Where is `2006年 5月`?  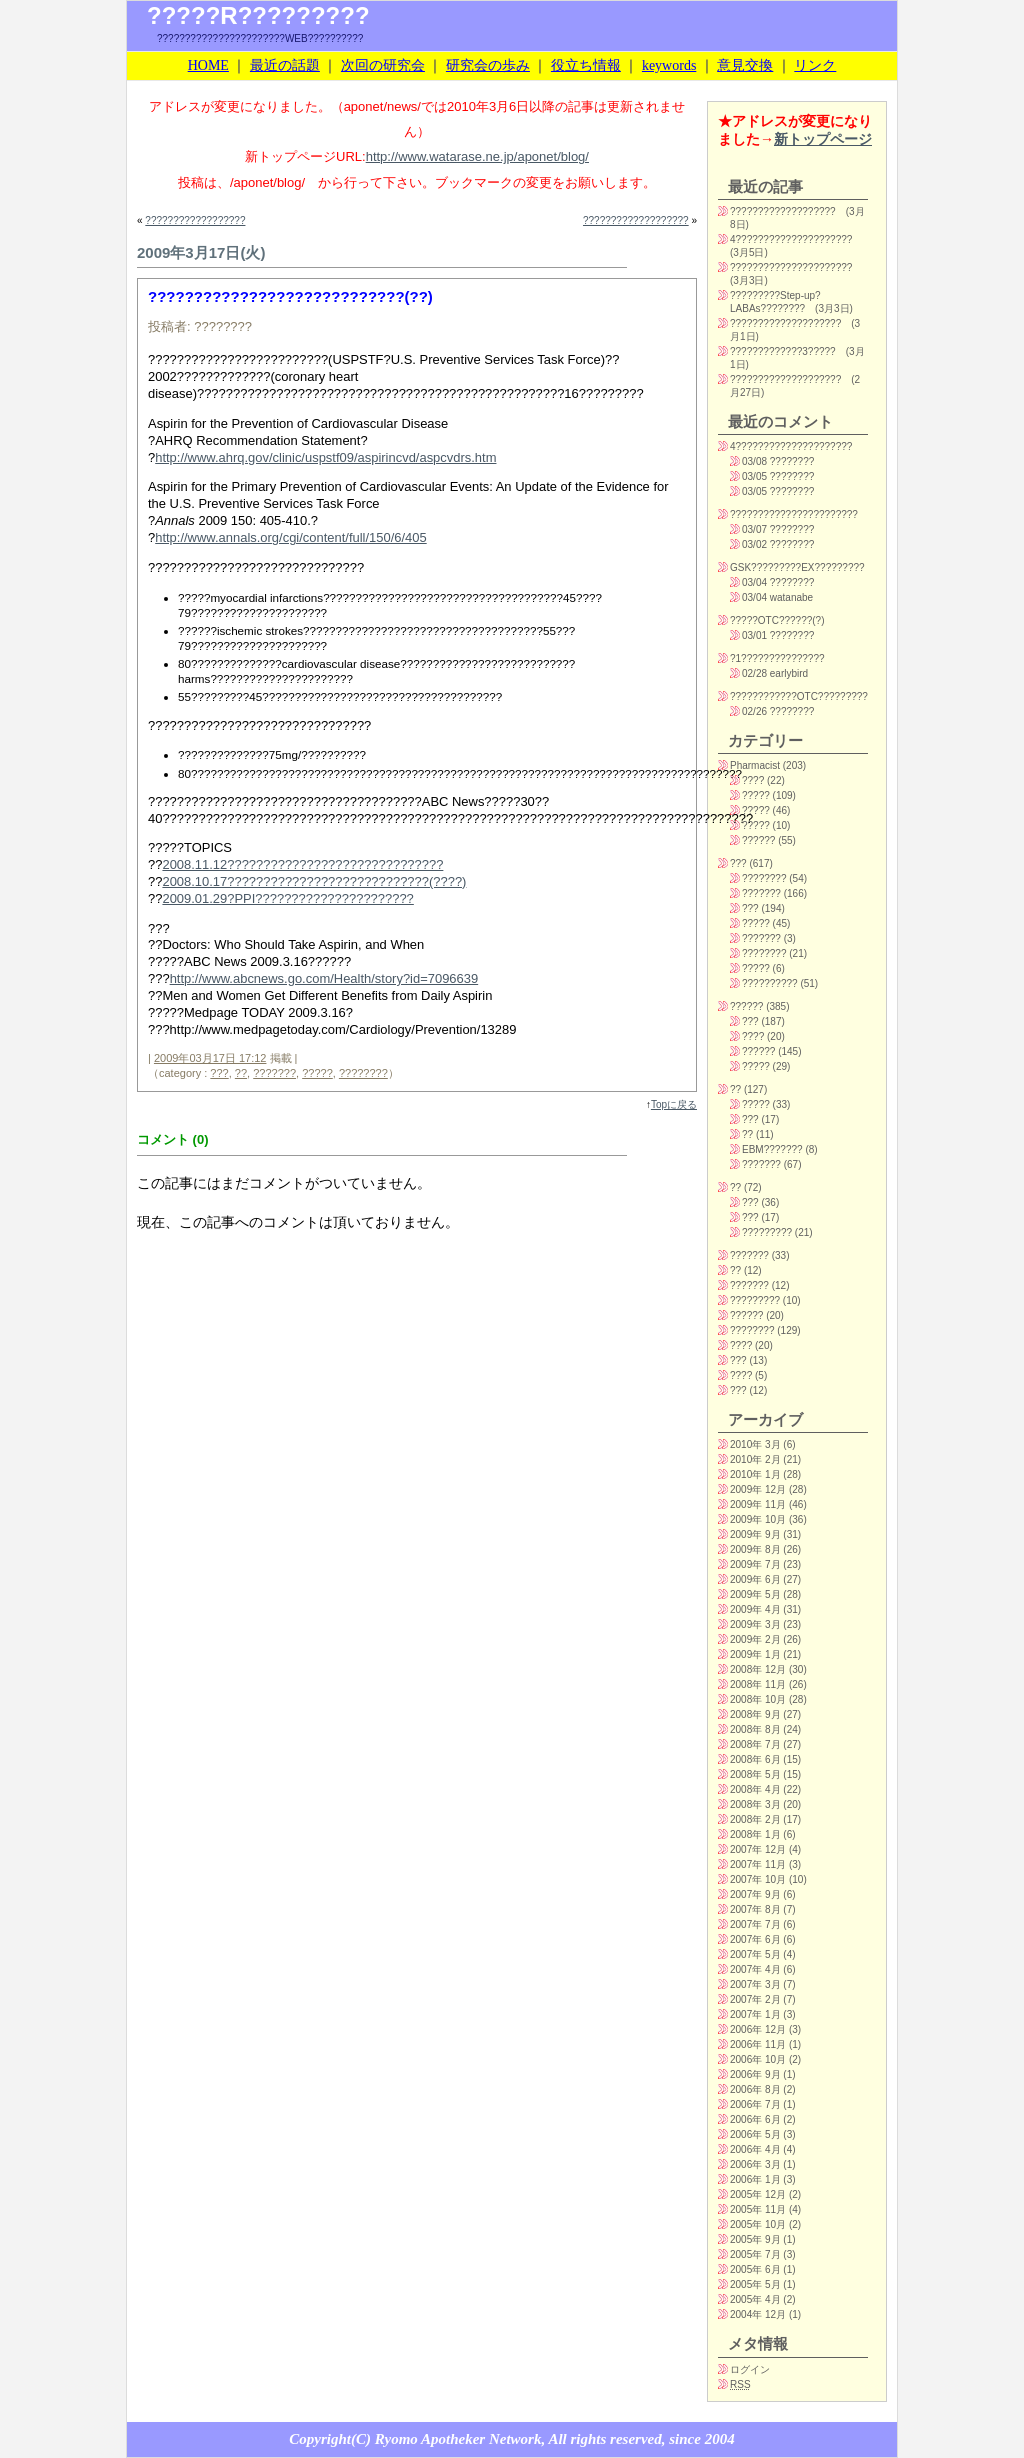
2006年 5月 is located at coordinates (755, 2134).